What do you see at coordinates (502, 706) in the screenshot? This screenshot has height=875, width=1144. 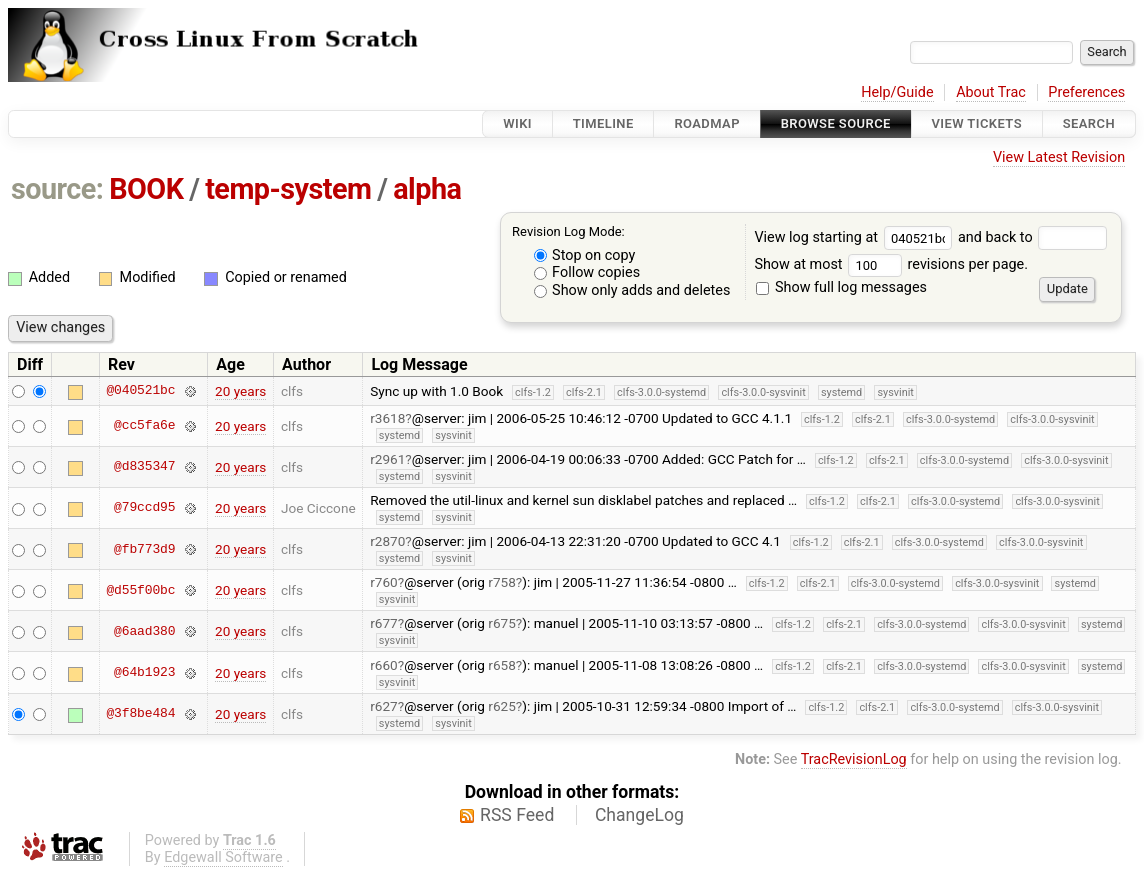 I see `r625` at bounding box center [502, 706].